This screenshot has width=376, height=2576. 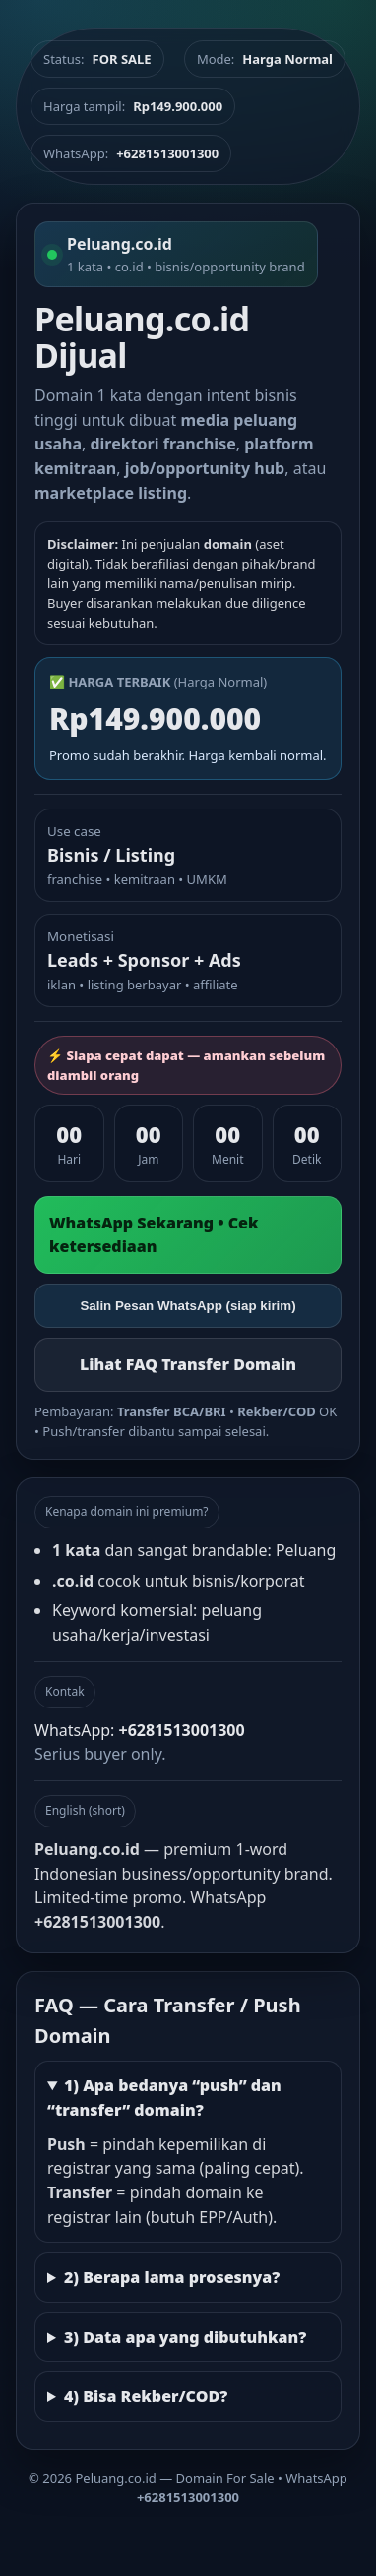 What do you see at coordinates (187, 1305) in the screenshot?
I see `Salin Pesan WhatsApp (siap kirim)` at bounding box center [187, 1305].